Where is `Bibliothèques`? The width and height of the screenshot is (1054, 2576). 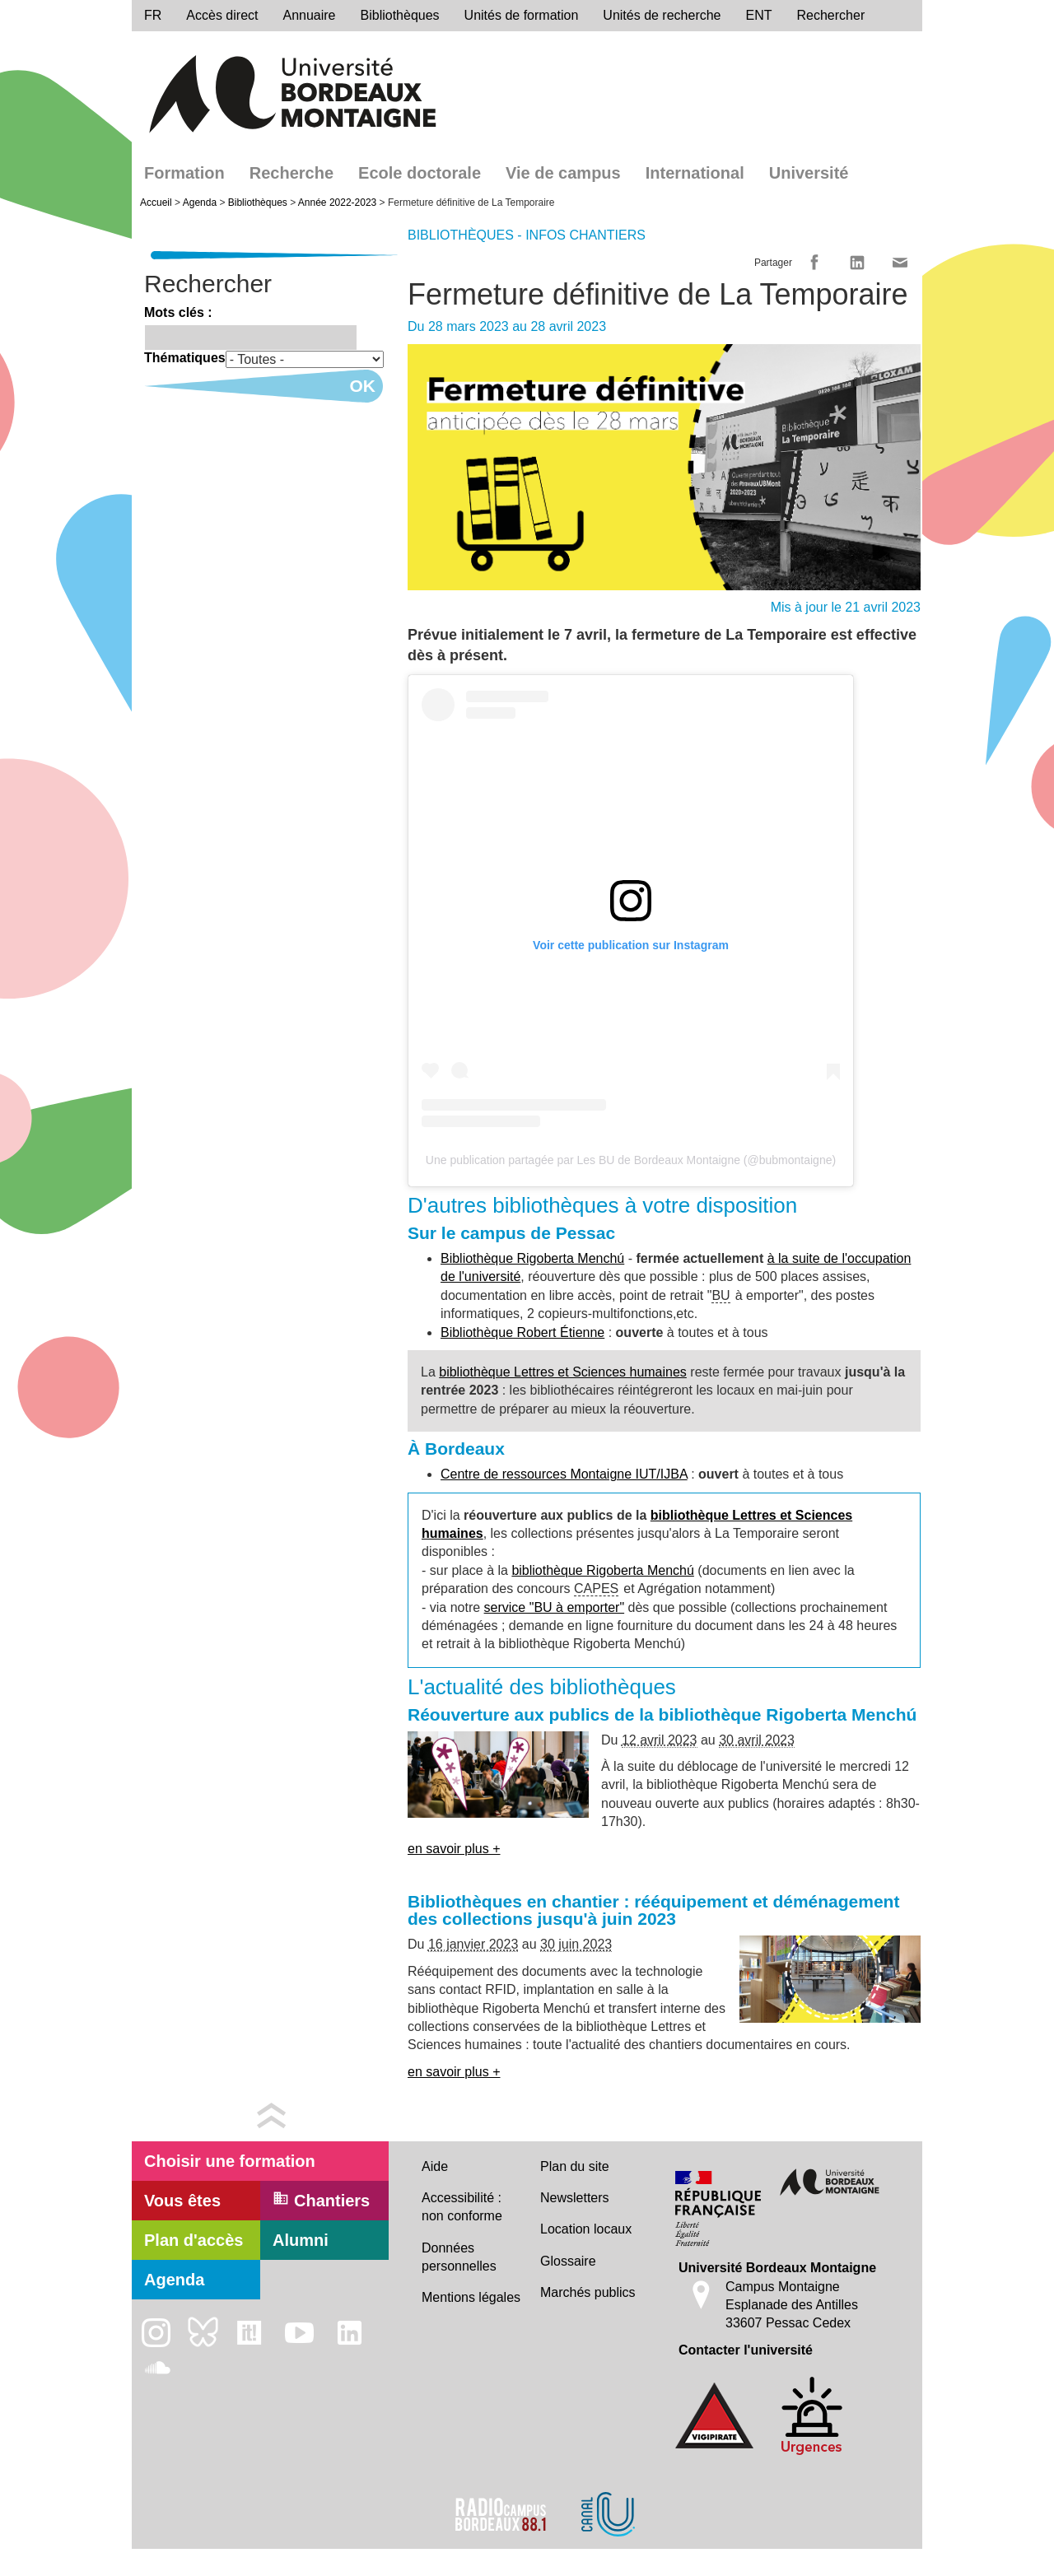
Bibliothèques is located at coordinates (400, 15).